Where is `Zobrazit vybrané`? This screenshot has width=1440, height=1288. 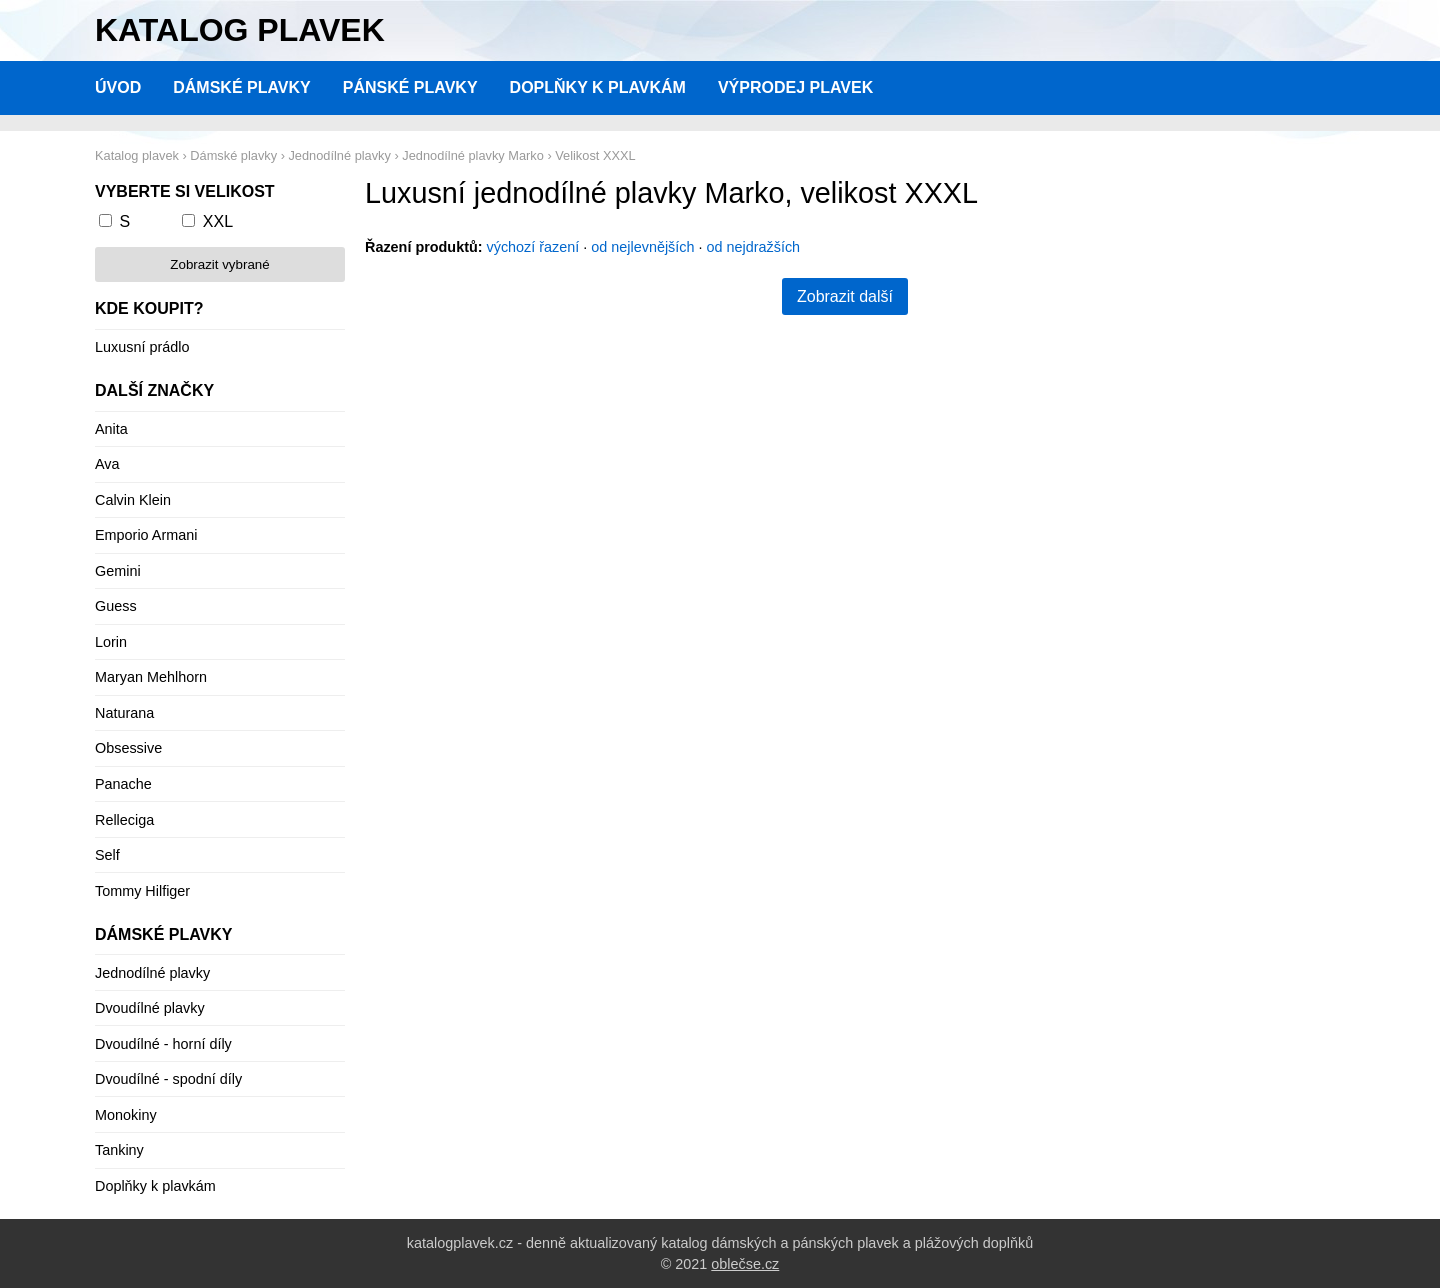 Zobrazit vybrané is located at coordinates (219, 264).